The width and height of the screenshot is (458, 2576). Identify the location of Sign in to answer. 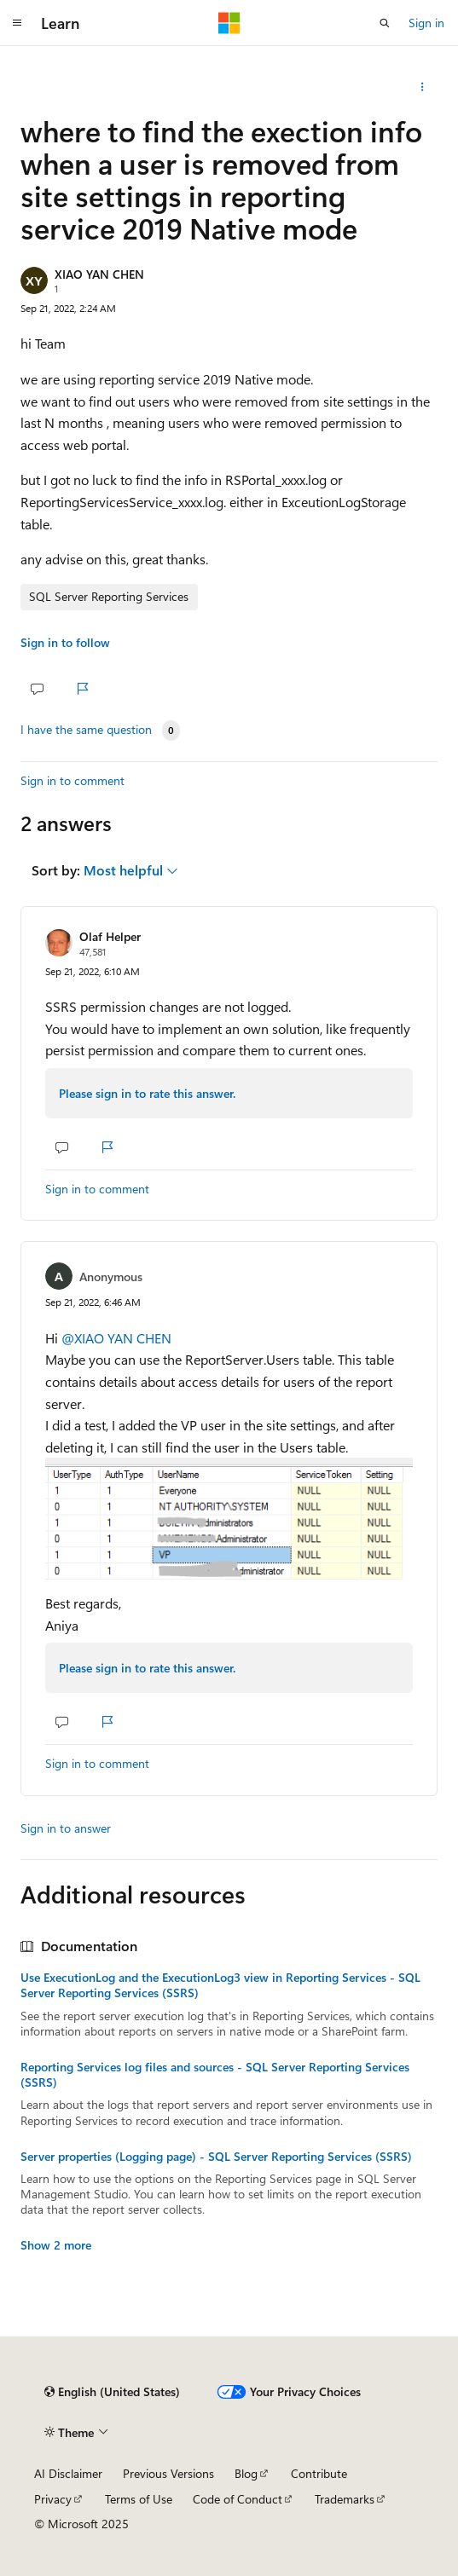
(65, 1828).